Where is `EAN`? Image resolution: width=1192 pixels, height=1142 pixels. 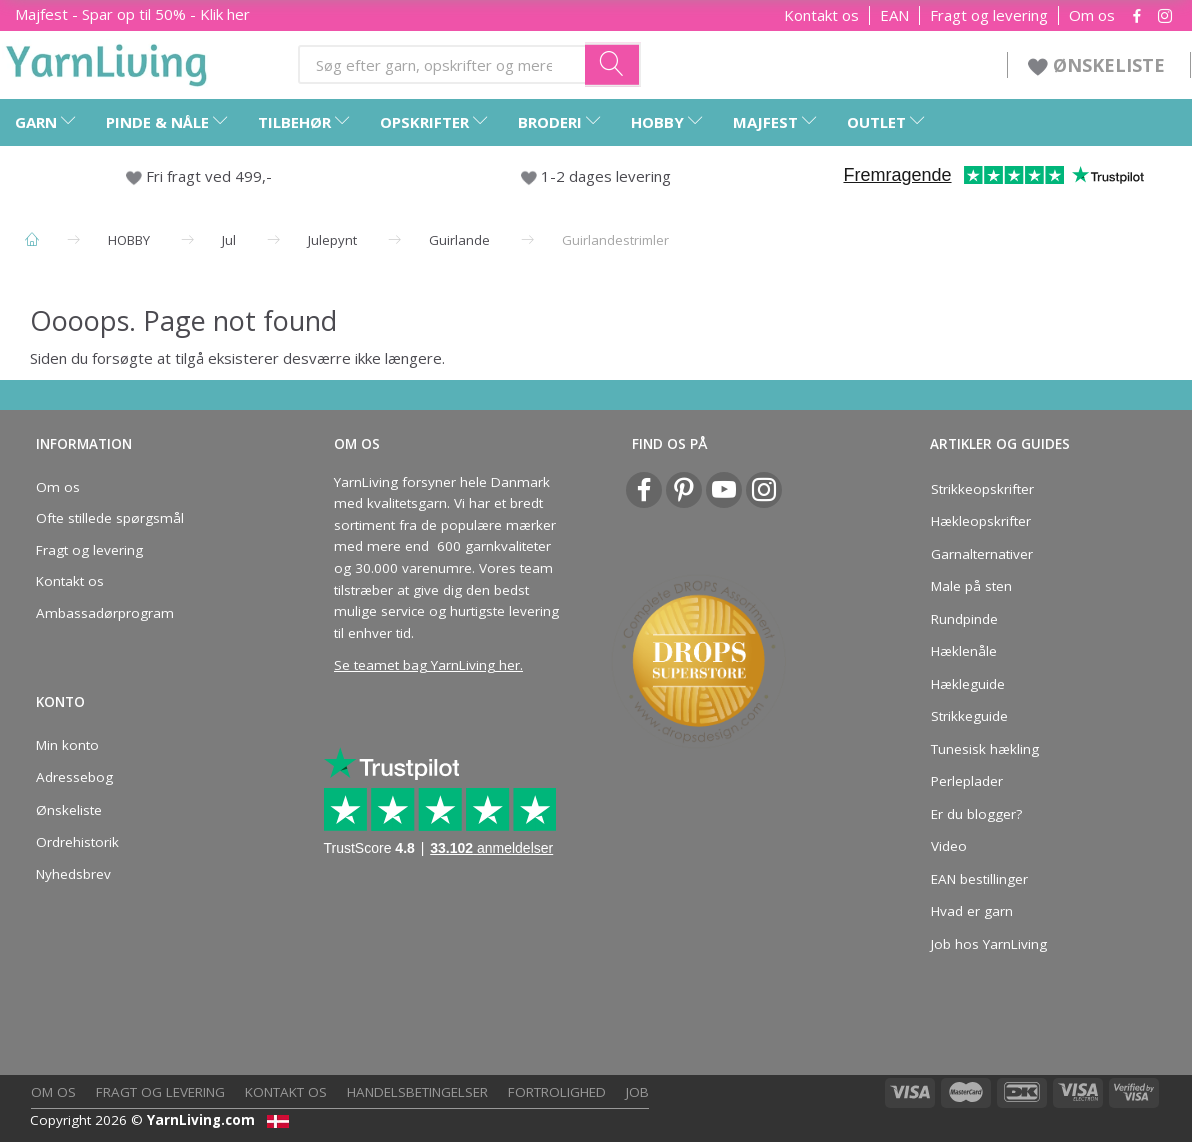
EAN is located at coordinates (894, 15).